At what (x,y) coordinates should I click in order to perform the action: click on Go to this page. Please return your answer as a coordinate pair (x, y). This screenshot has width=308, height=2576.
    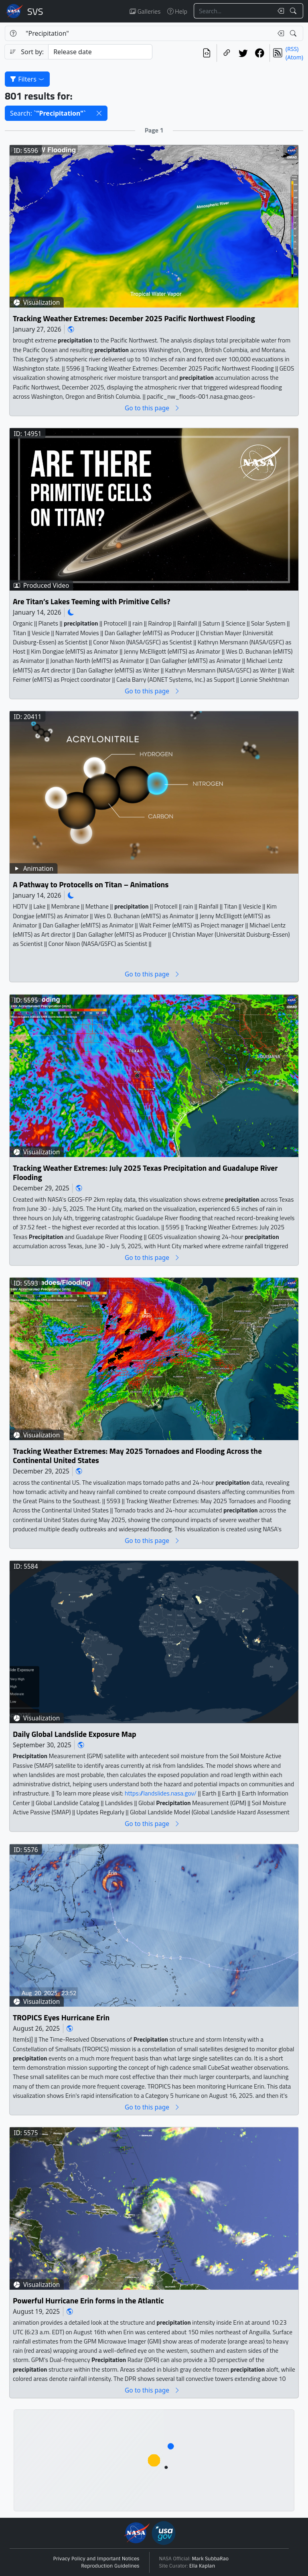
    Looking at the image, I should click on (152, 408).